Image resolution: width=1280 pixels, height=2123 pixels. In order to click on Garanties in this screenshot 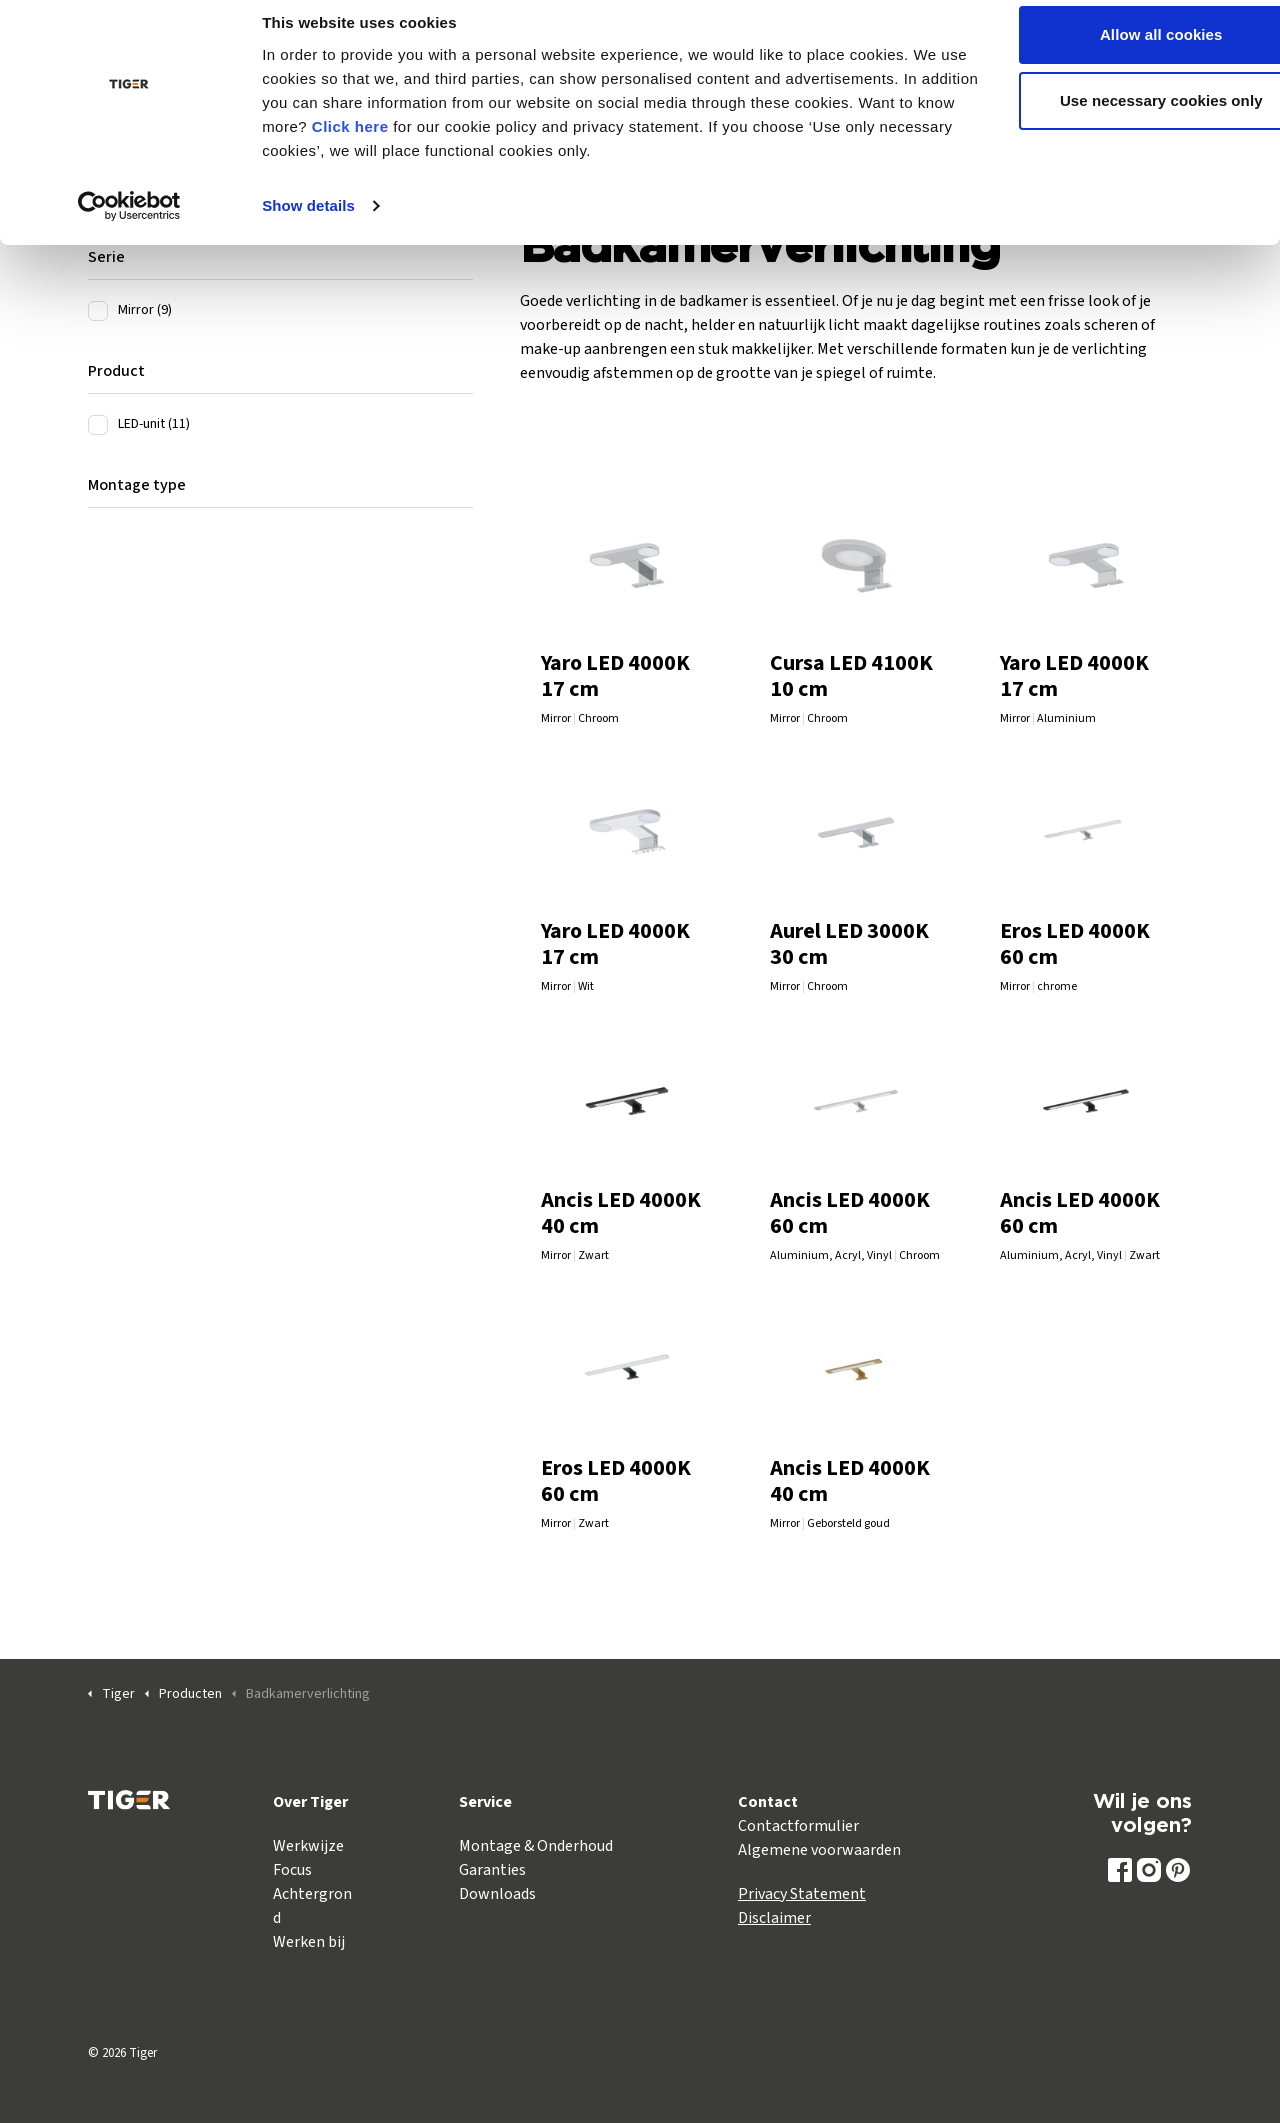, I will do `click(492, 1870)`.